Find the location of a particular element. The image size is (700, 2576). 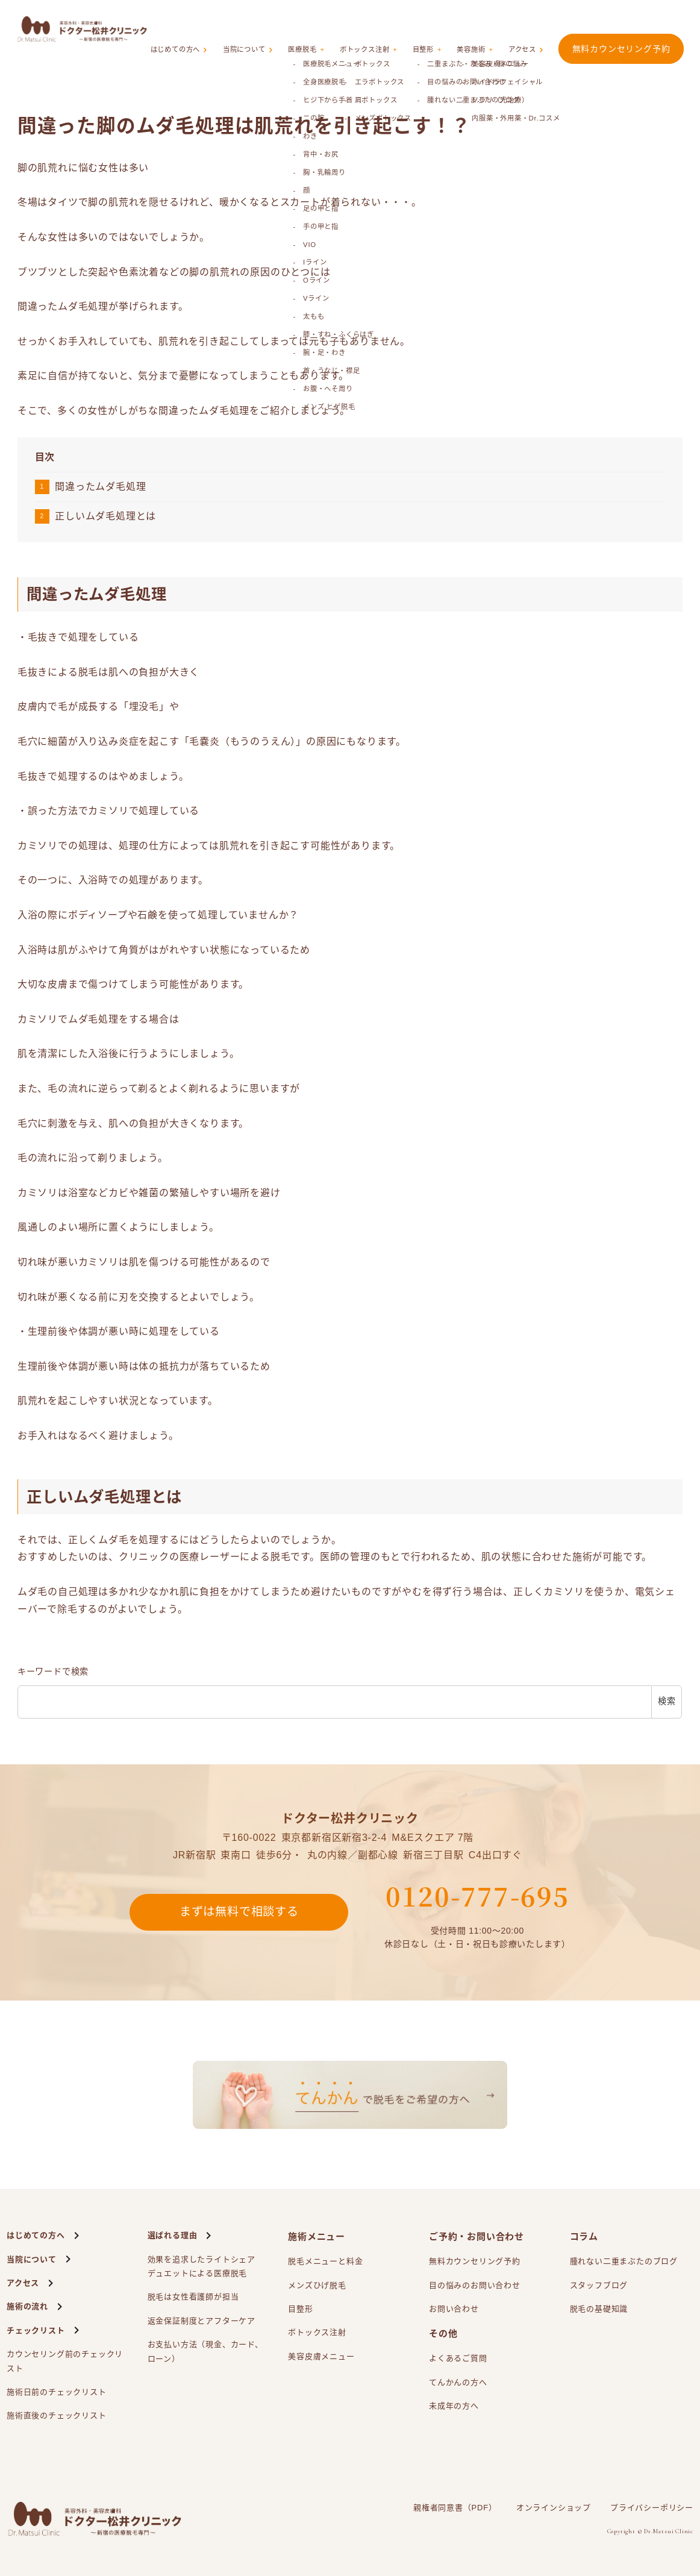

メンズひげ脱毛 is located at coordinates (317, 2285).